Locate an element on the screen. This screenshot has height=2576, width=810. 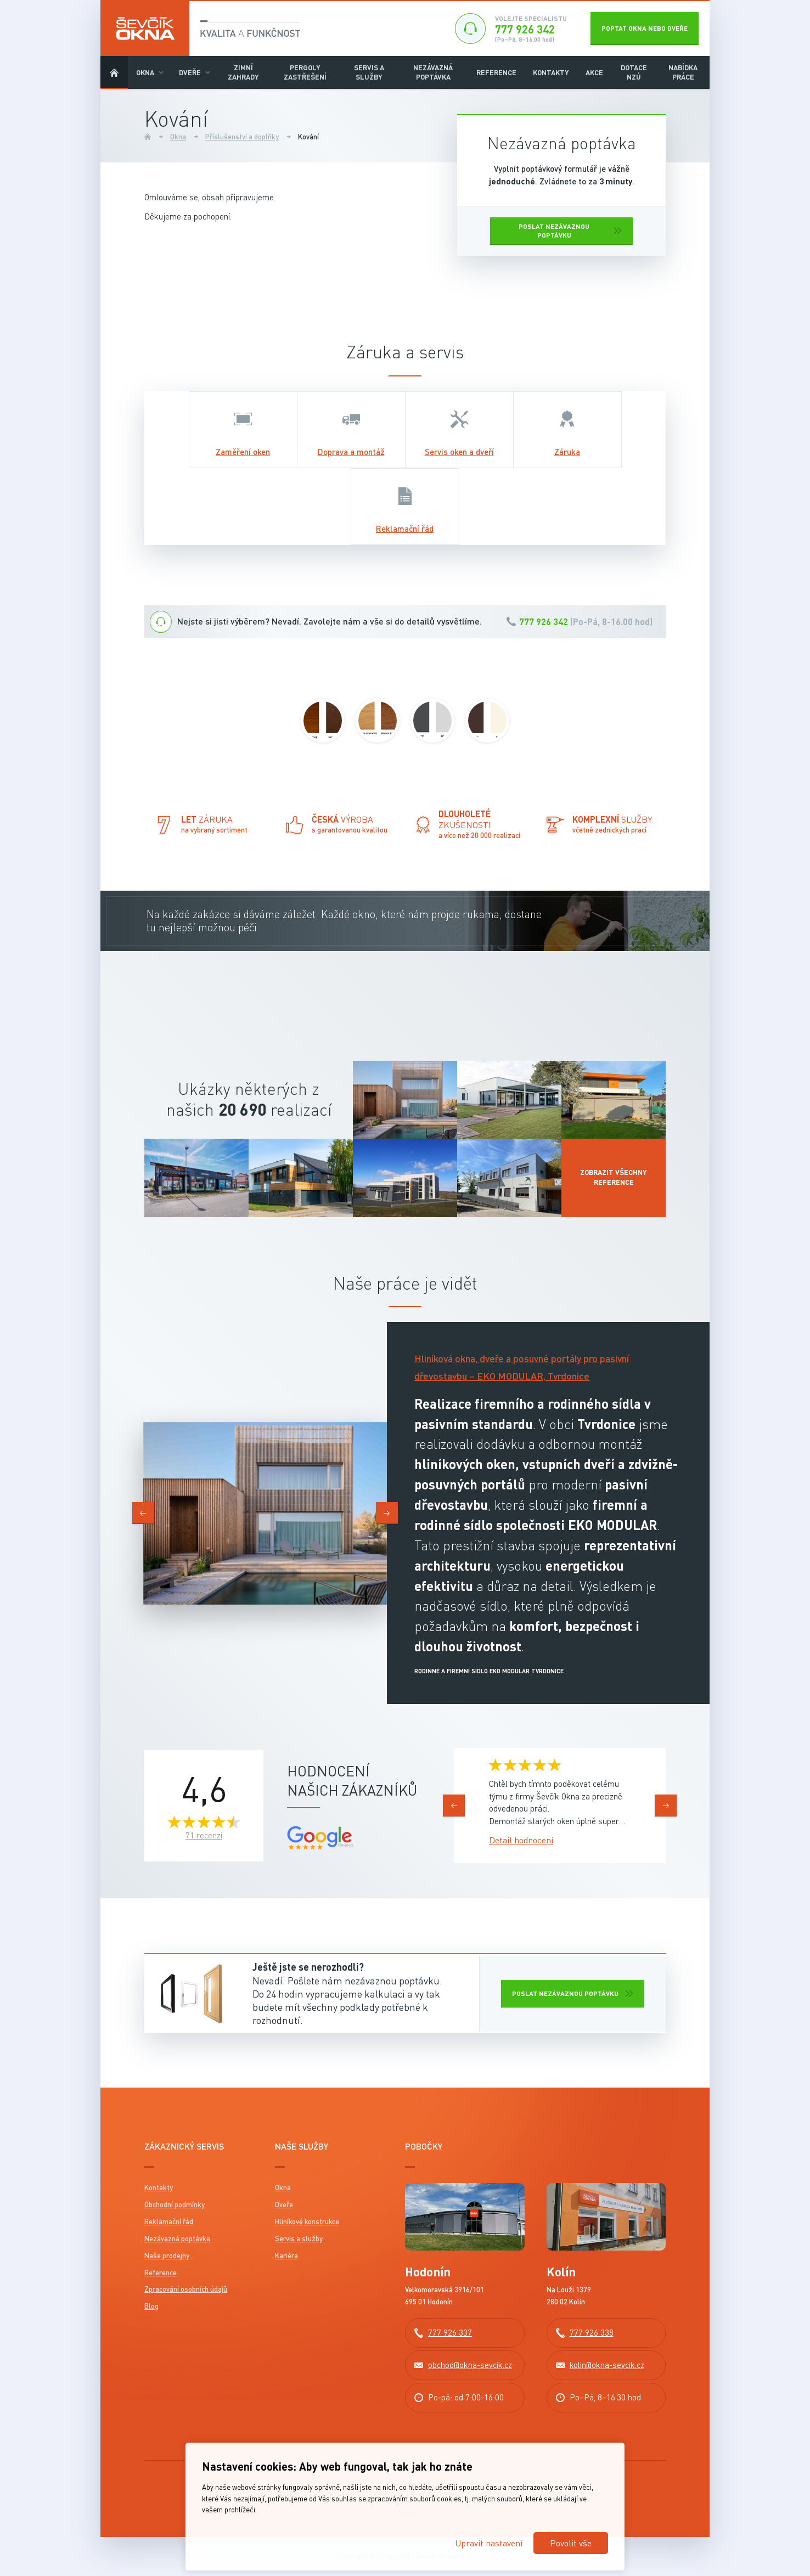
Kontakty is located at coordinates (551, 72).